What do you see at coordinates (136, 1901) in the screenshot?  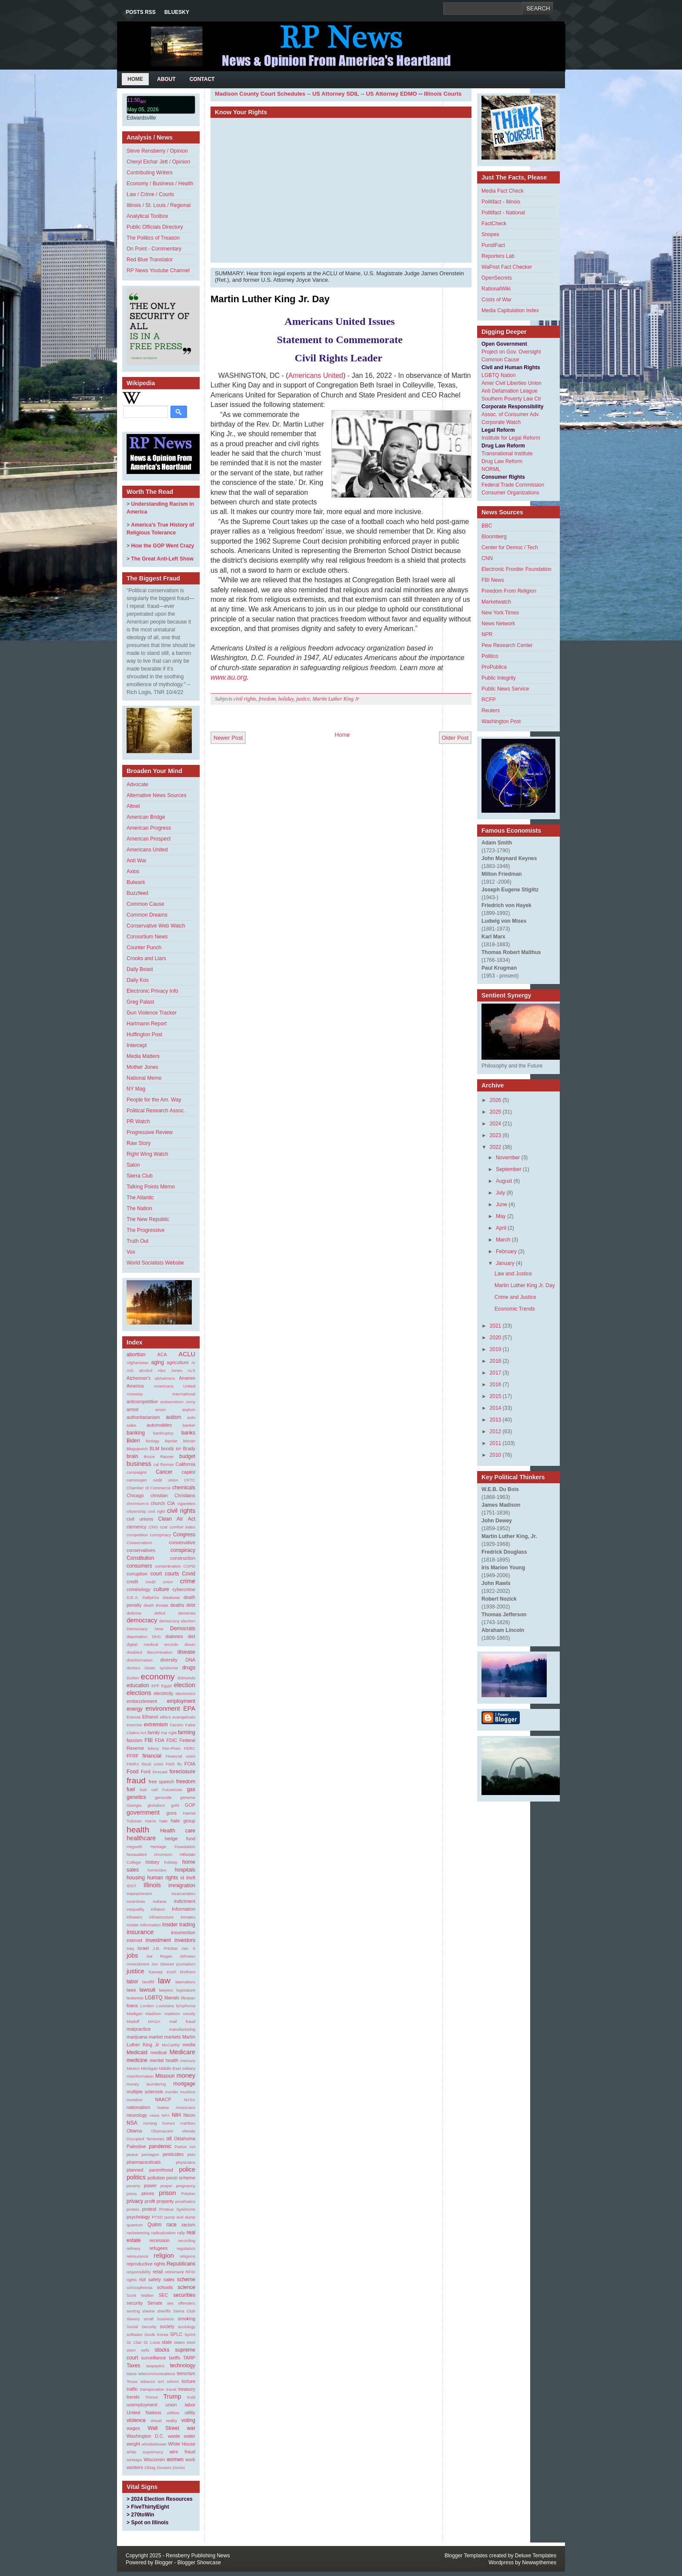 I see `incentives` at bounding box center [136, 1901].